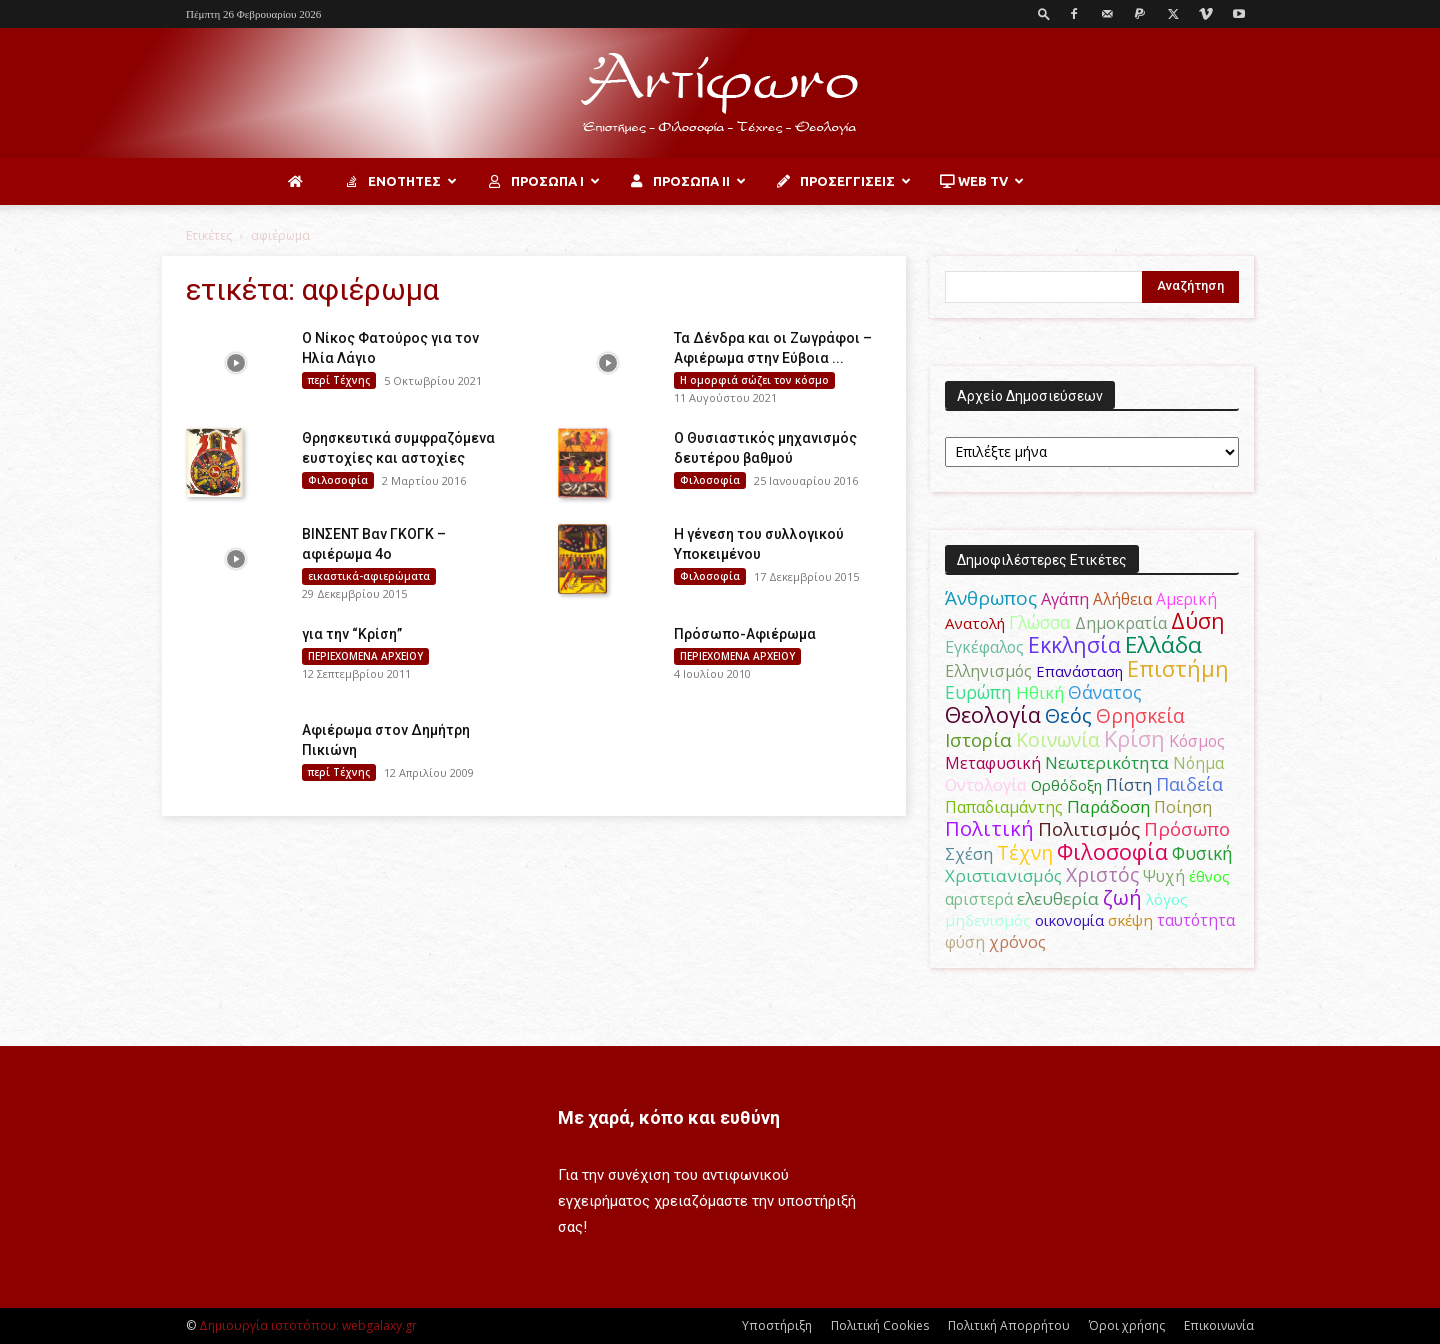 The image size is (1440, 1344). What do you see at coordinates (1219, 1325) in the screenshot?
I see `Επικοινωνία` at bounding box center [1219, 1325].